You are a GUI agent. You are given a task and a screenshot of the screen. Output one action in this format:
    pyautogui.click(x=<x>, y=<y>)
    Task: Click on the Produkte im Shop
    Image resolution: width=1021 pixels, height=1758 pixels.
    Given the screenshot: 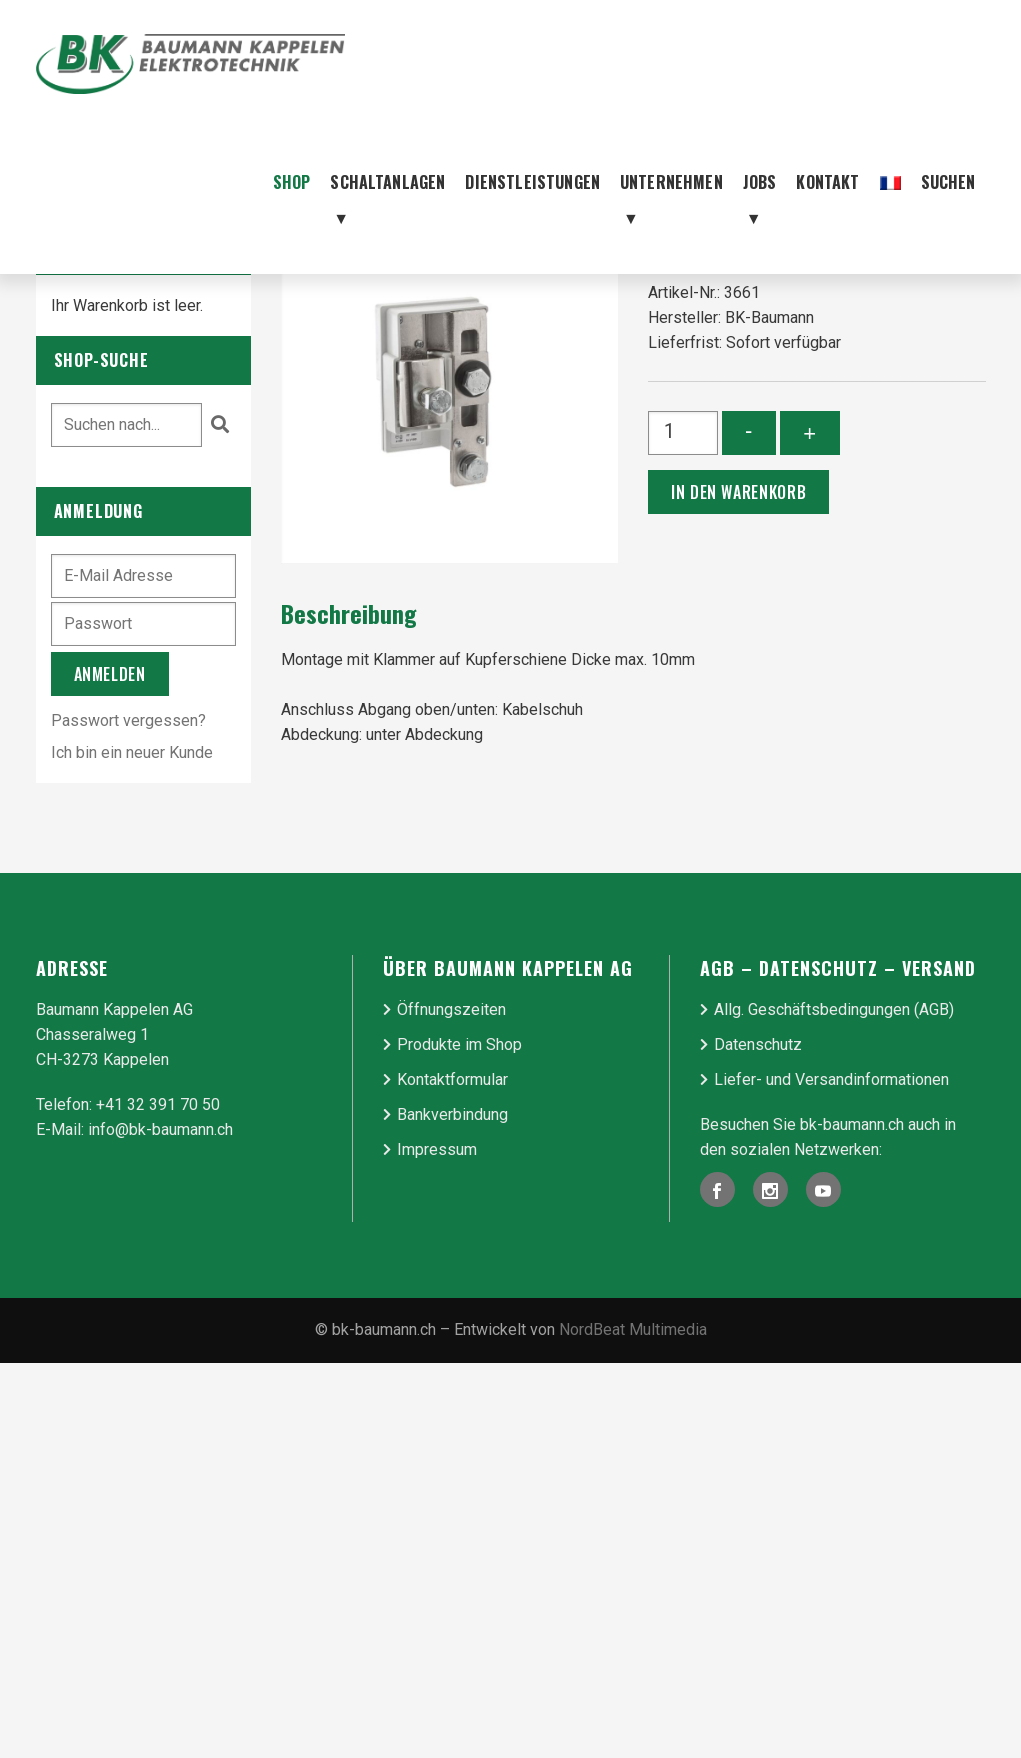 What is the action you would take?
    pyautogui.click(x=459, y=1044)
    